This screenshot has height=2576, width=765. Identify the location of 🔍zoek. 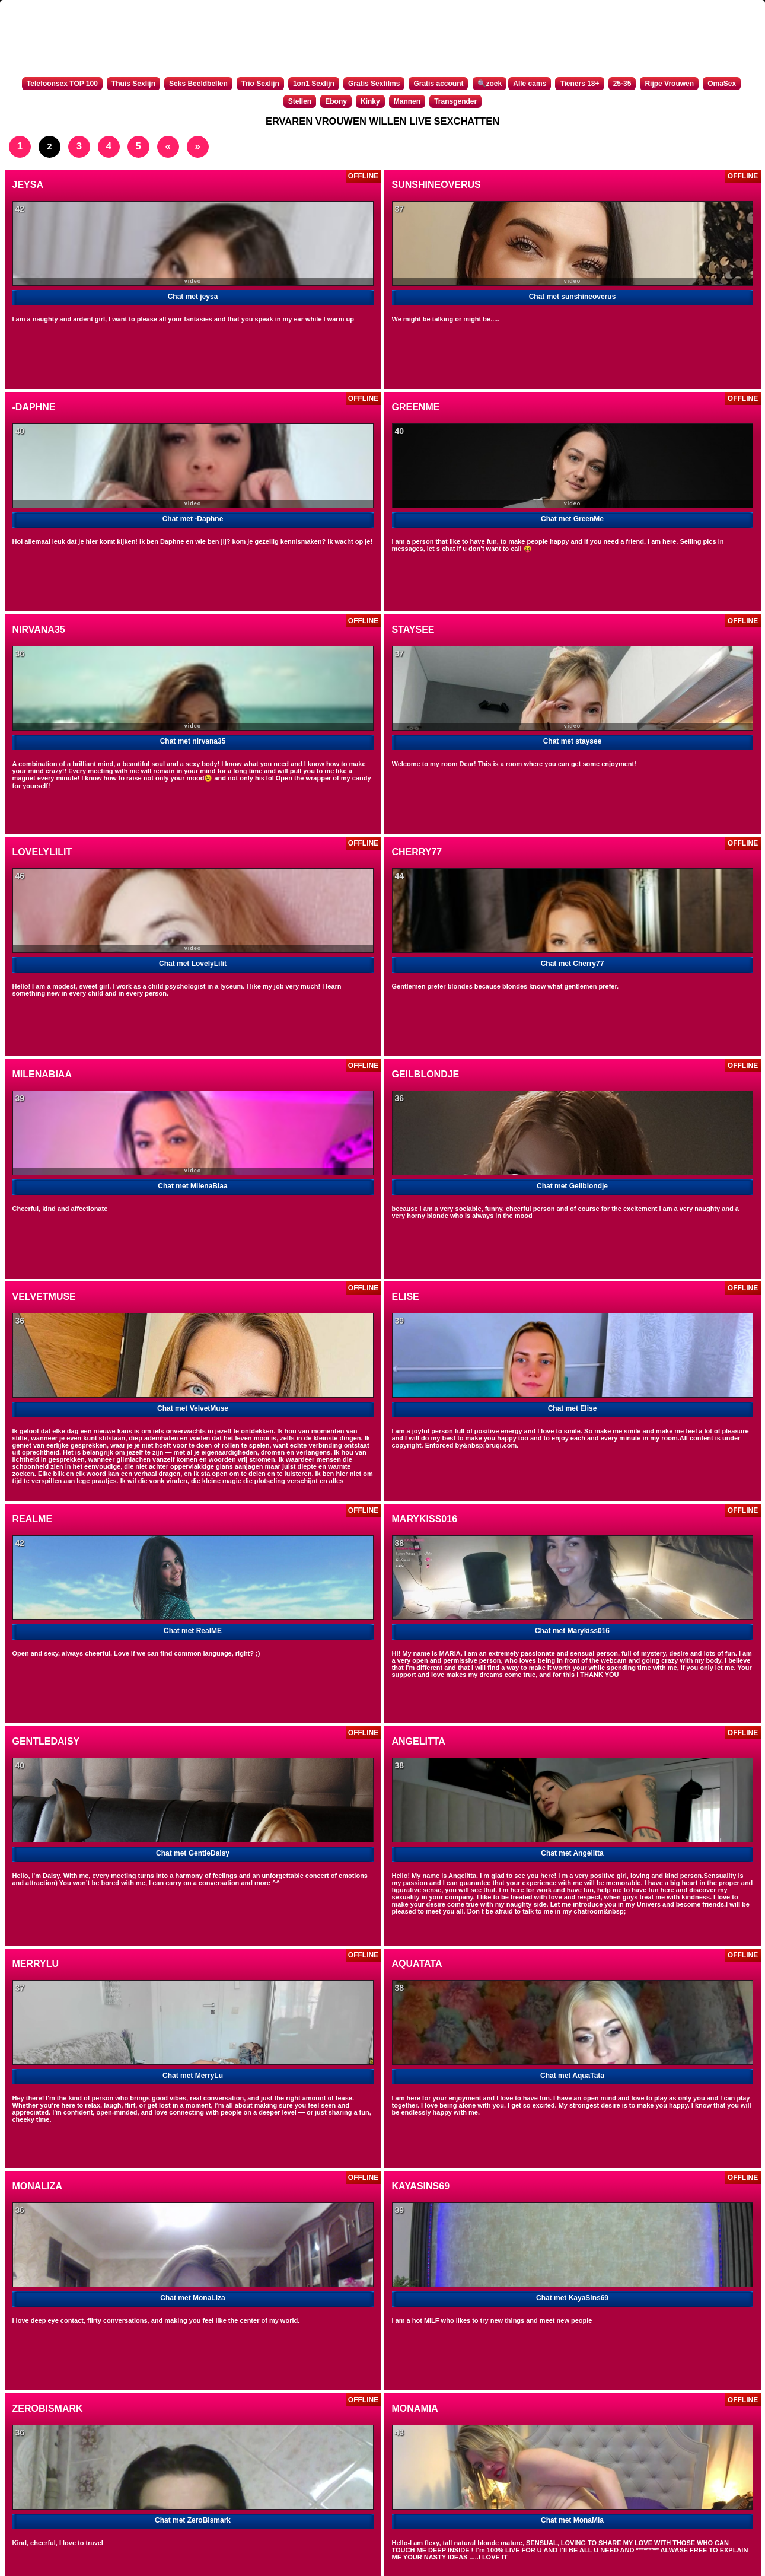
(489, 83).